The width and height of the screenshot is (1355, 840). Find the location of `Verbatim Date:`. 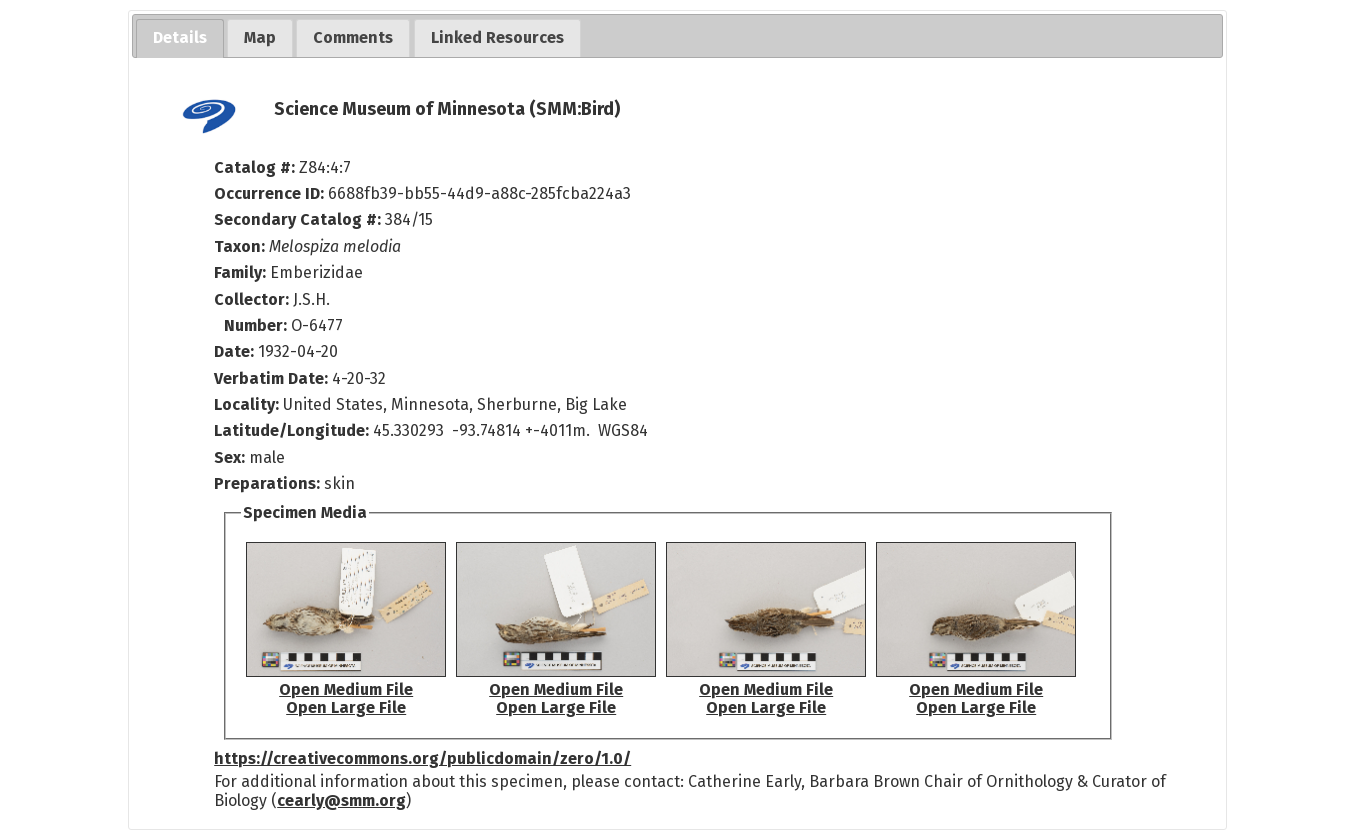

Verbatim Date: is located at coordinates (271, 378).